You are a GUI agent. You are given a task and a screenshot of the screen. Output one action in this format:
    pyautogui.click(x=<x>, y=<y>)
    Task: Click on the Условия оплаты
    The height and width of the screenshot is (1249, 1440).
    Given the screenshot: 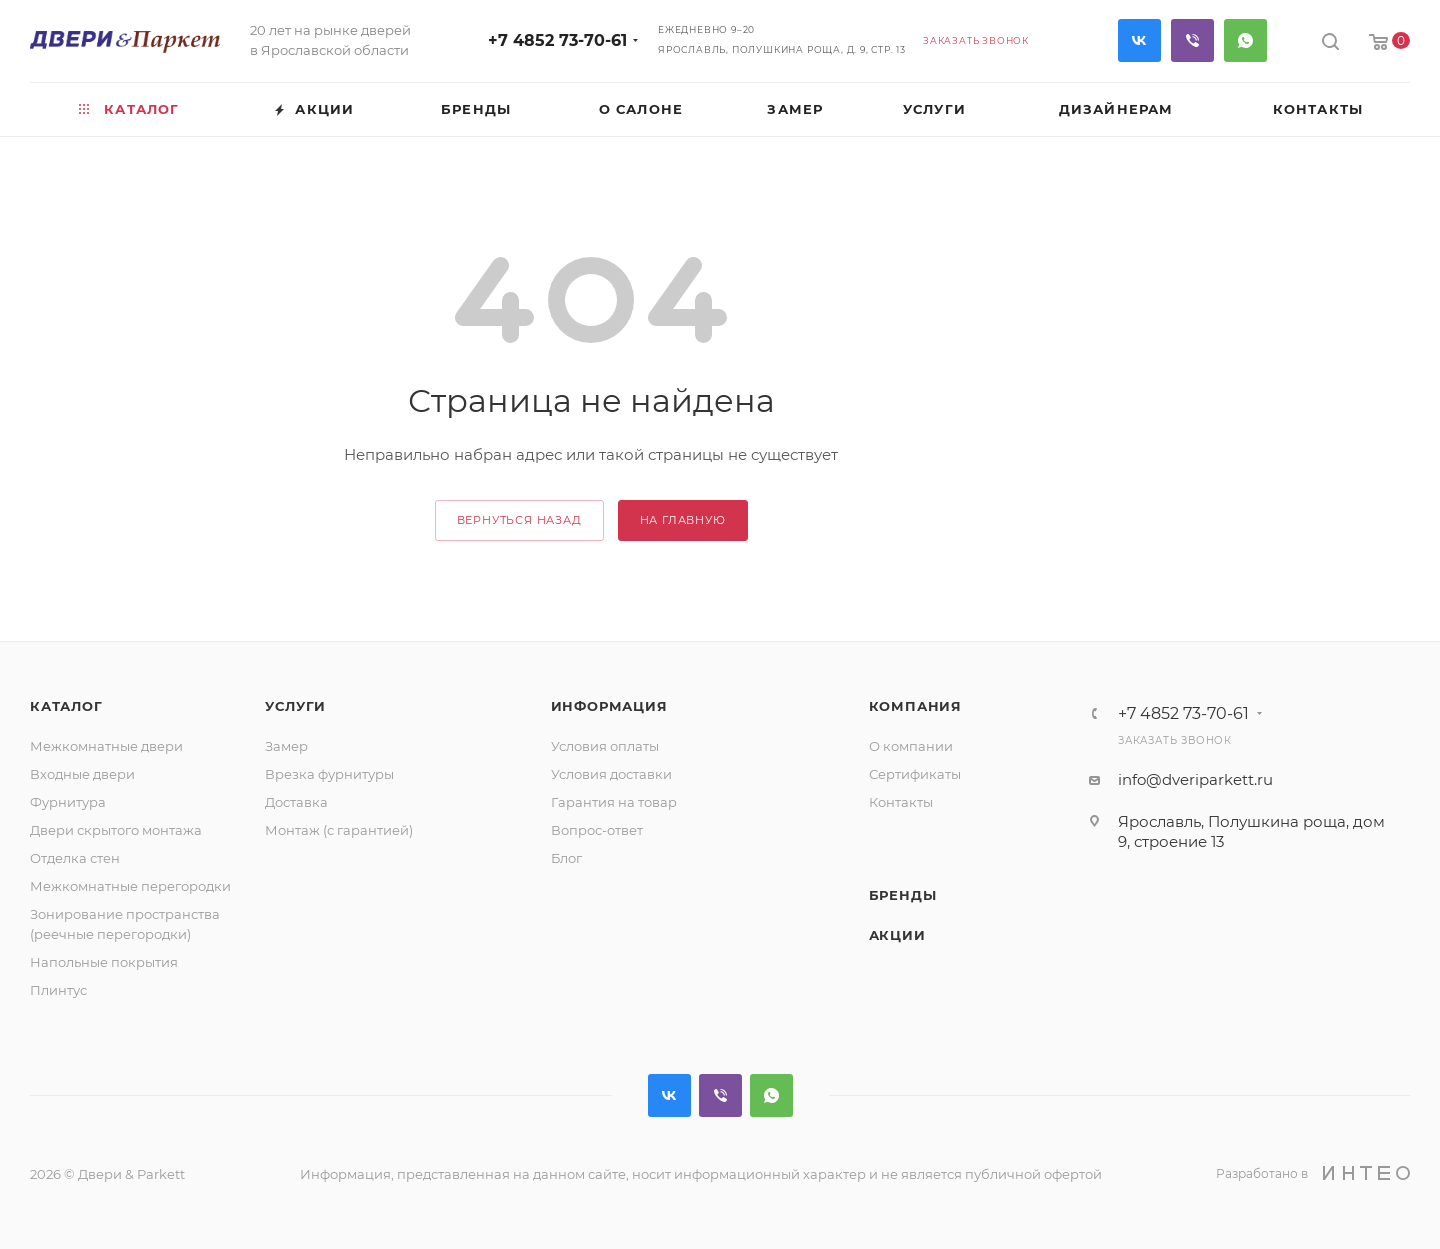 What is the action you would take?
    pyautogui.click(x=605, y=746)
    